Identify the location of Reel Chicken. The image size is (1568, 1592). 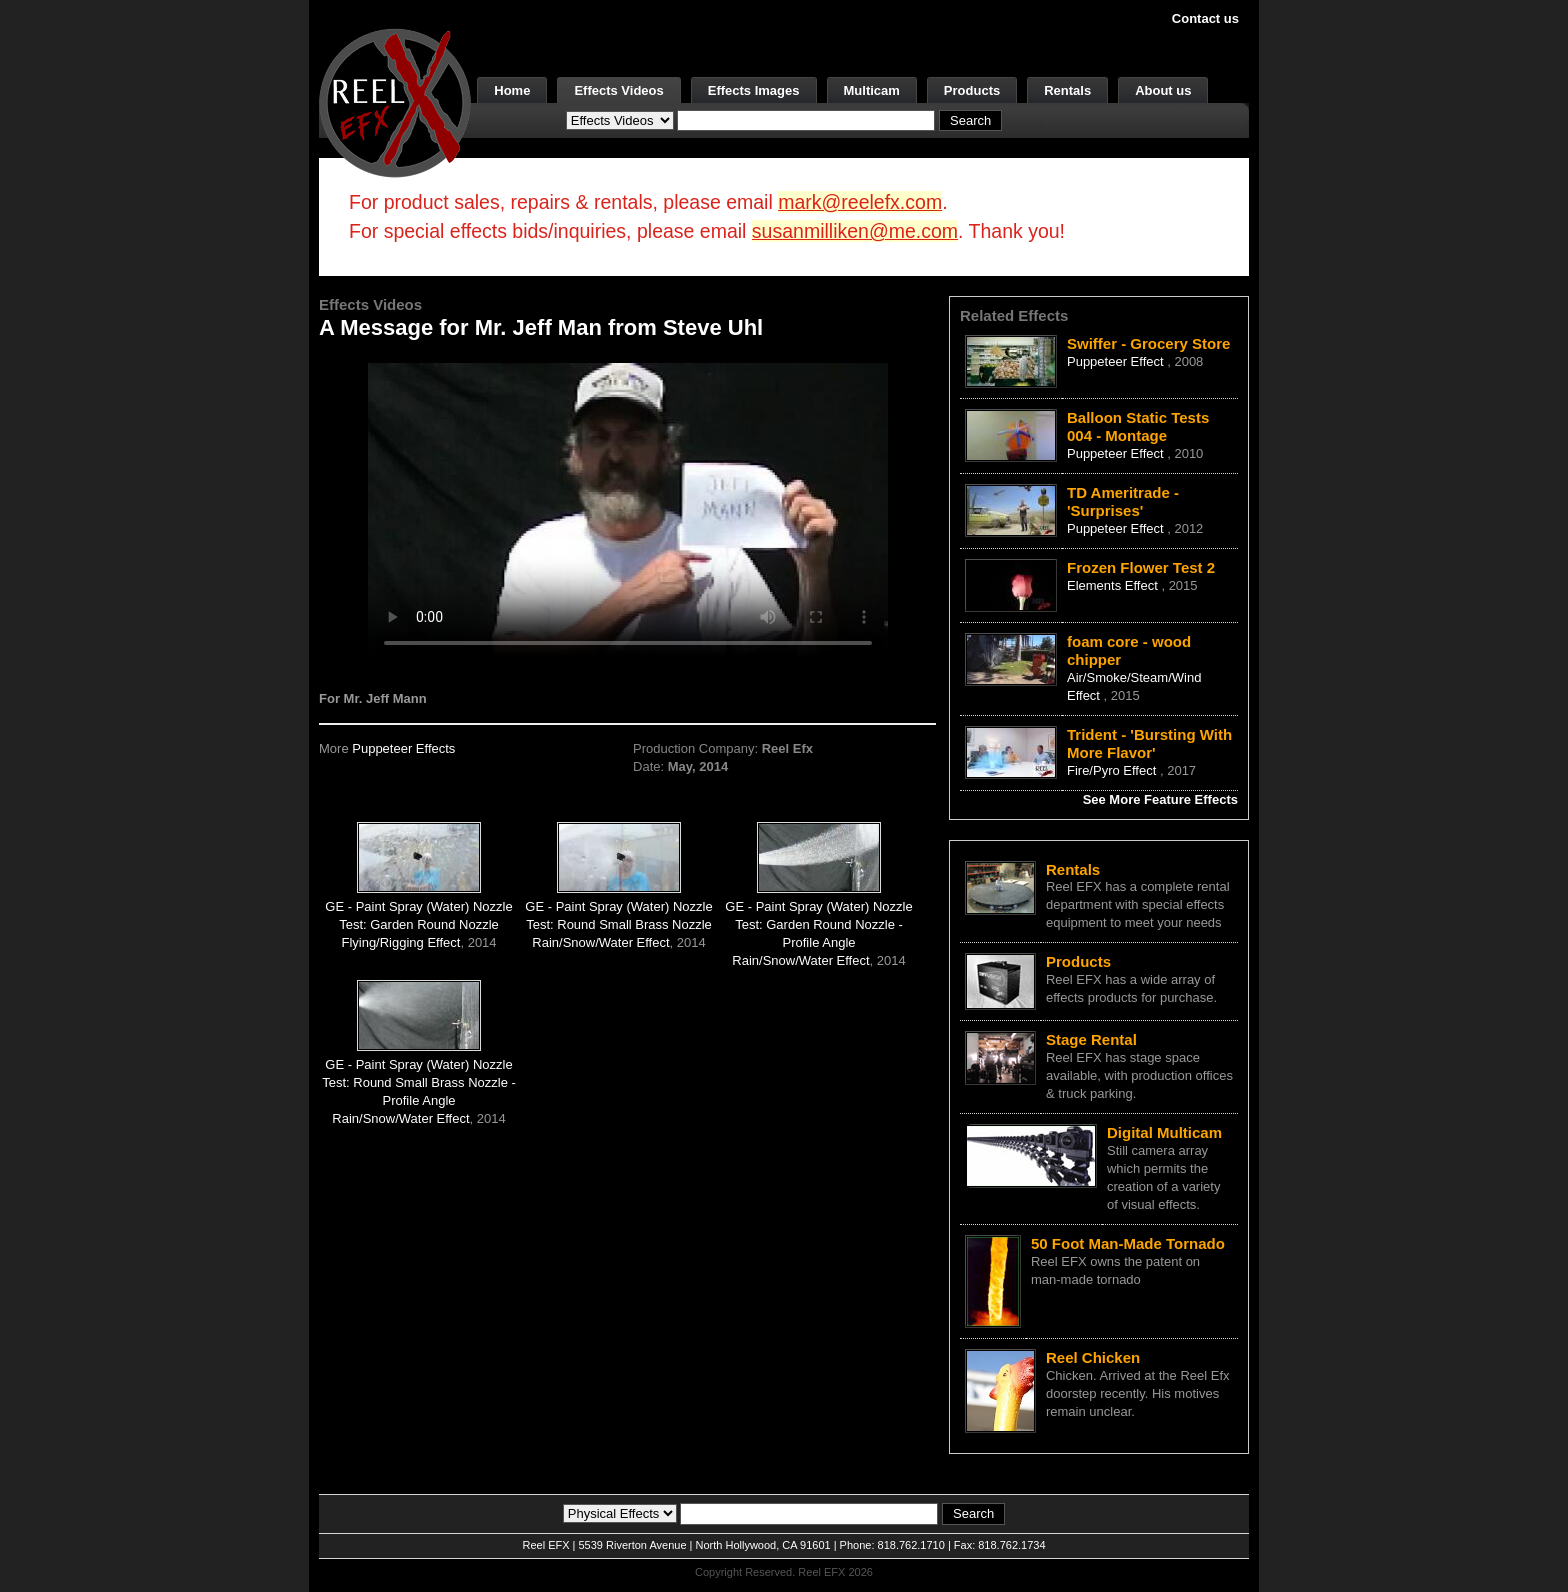
(1093, 1357).